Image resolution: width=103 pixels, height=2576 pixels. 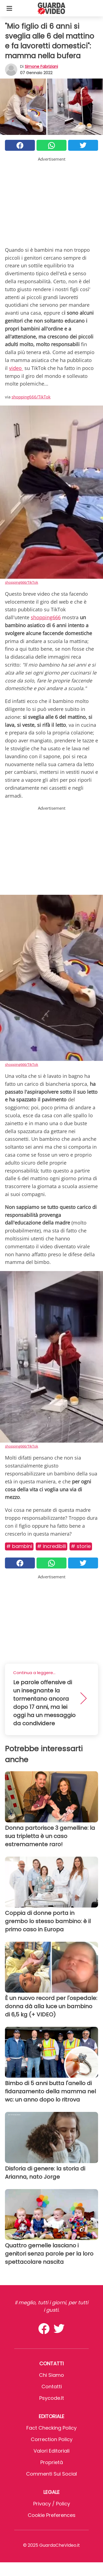 What do you see at coordinates (51, 2375) in the screenshot?
I see `Chi Siamo` at bounding box center [51, 2375].